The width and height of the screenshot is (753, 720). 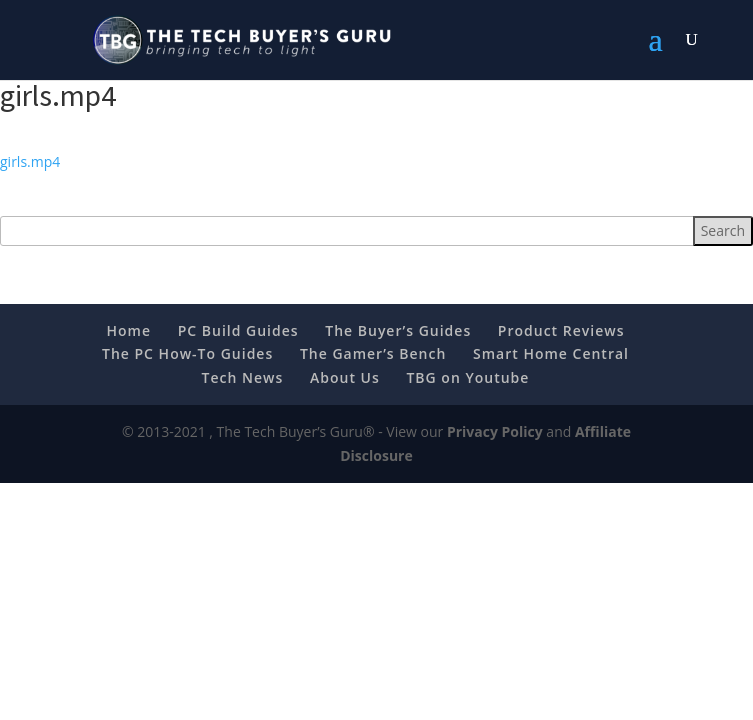 I want to click on TBG on Youtube, so click(x=467, y=377).